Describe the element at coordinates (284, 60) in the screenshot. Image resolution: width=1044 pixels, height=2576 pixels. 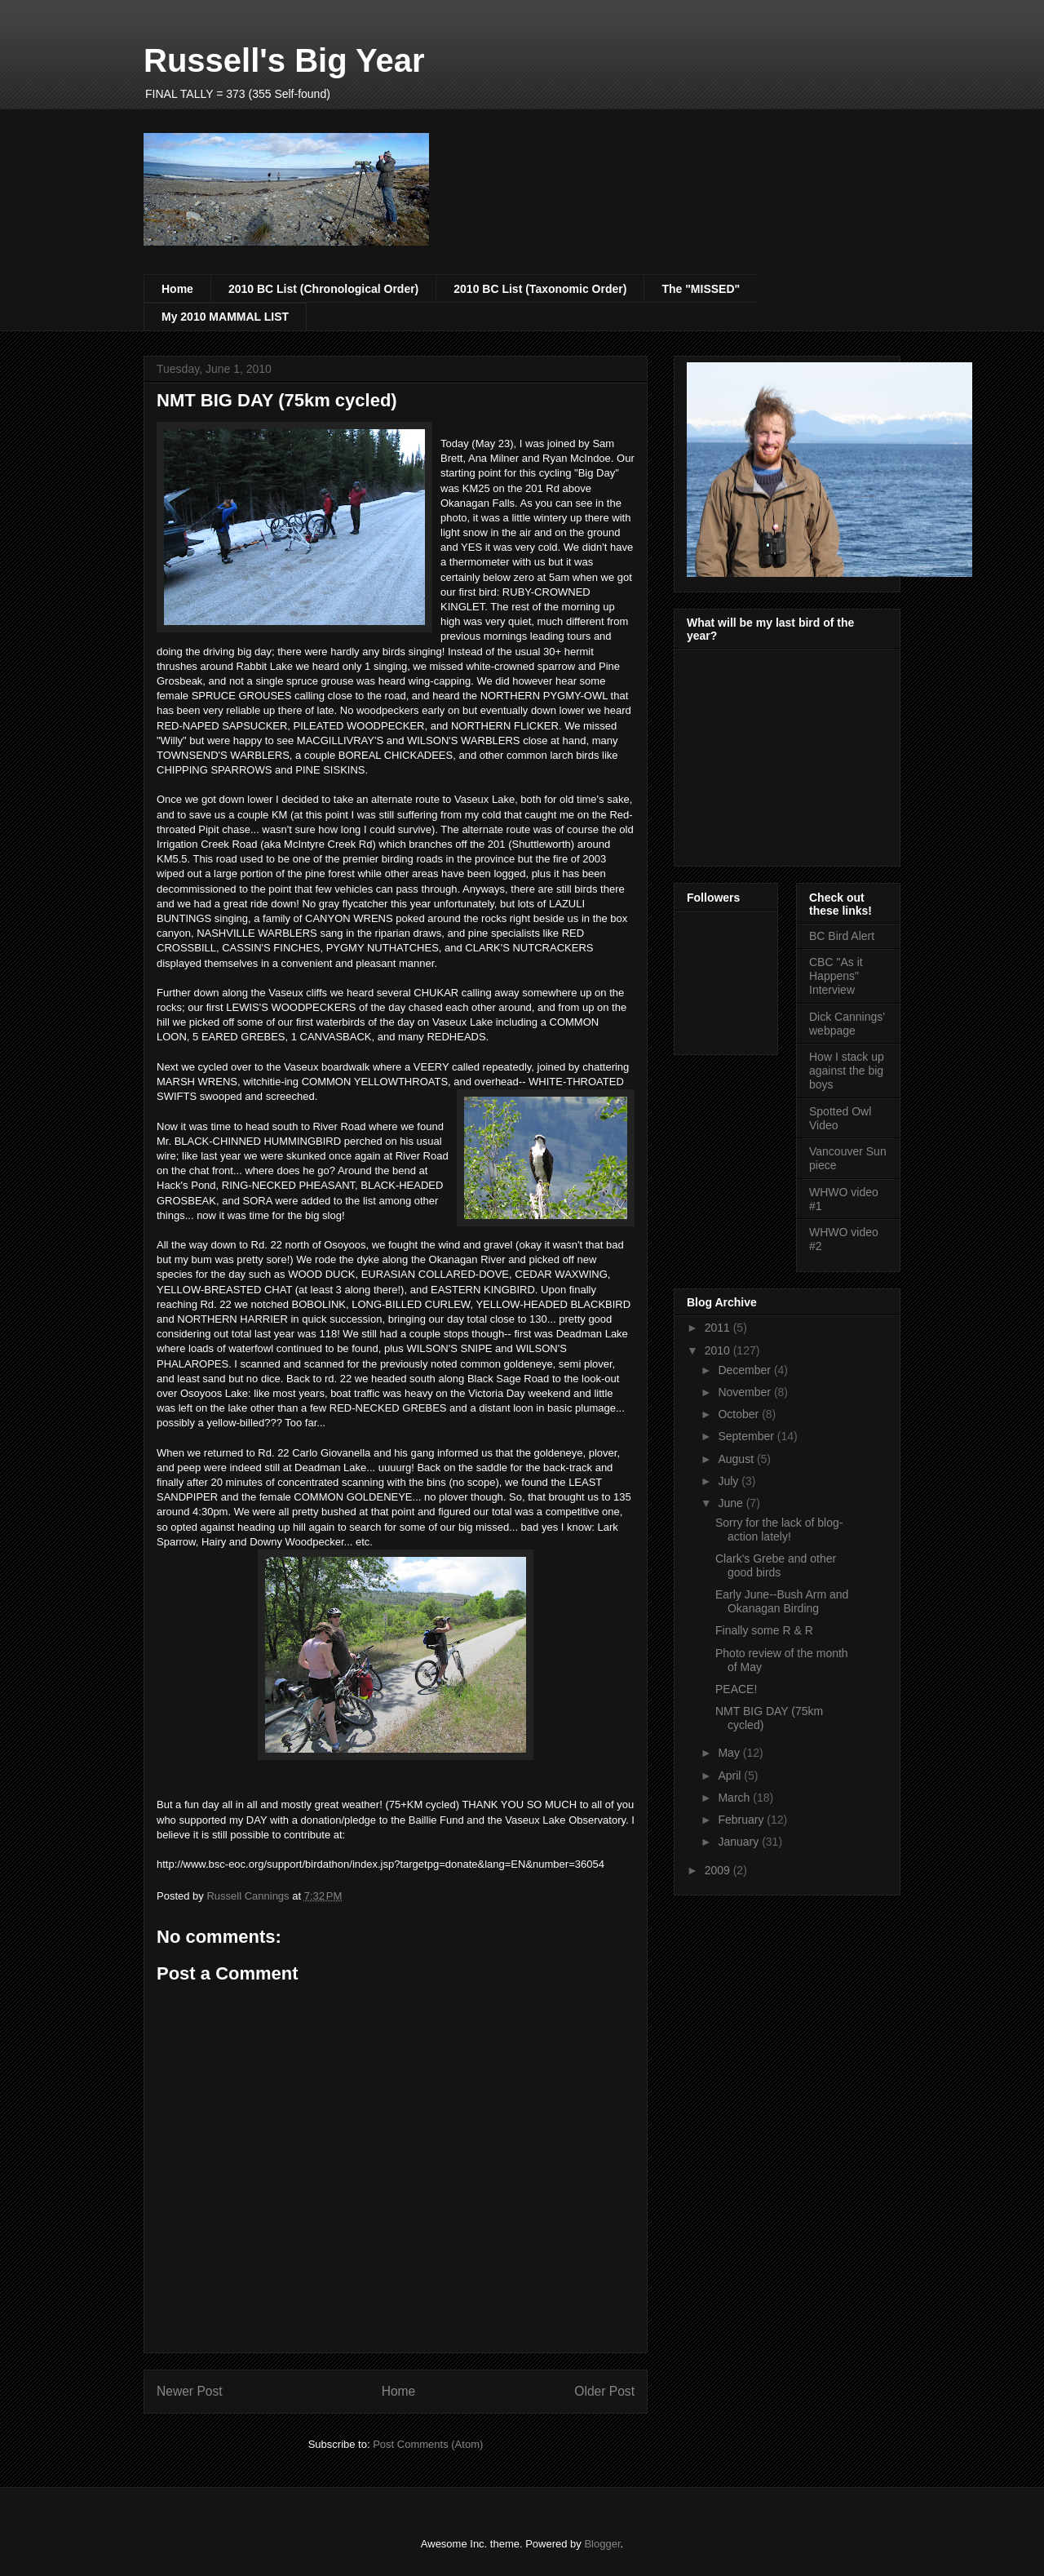
I see `Russell's Big Year` at that location.